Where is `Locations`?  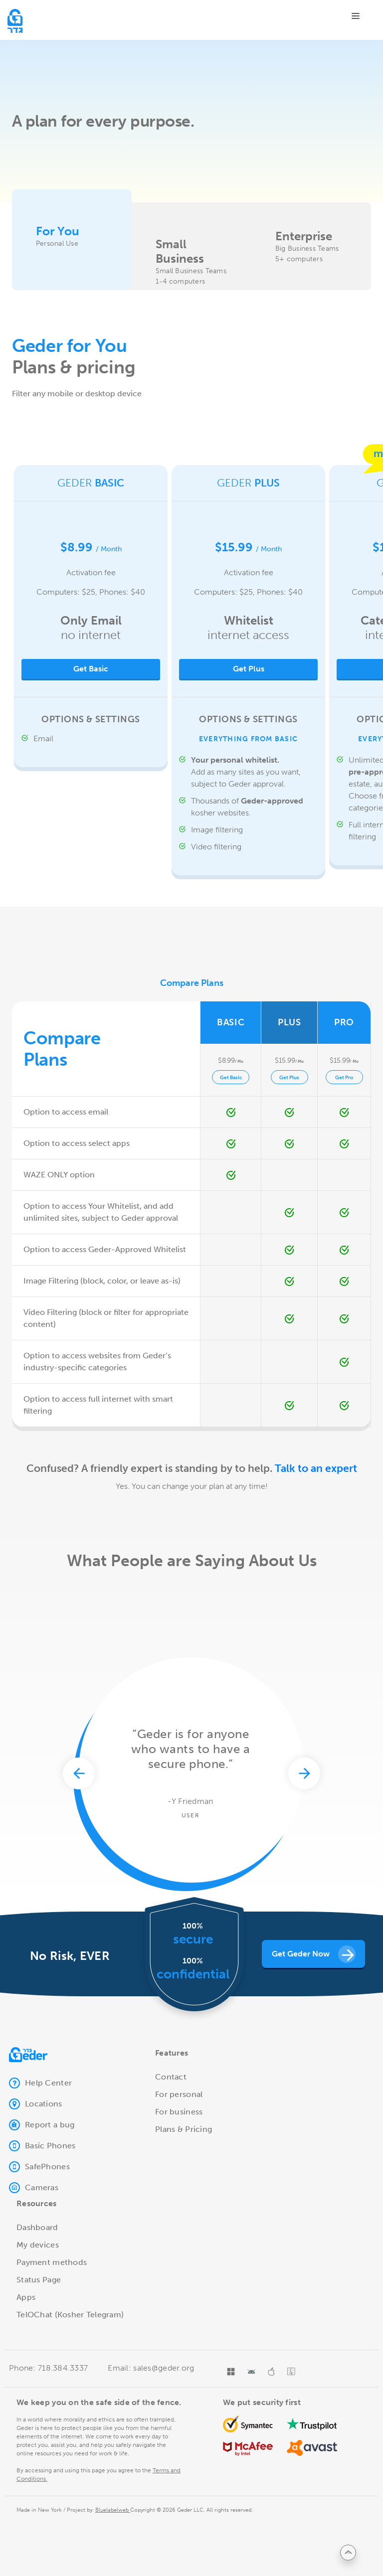
Locations is located at coordinates (35, 2103).